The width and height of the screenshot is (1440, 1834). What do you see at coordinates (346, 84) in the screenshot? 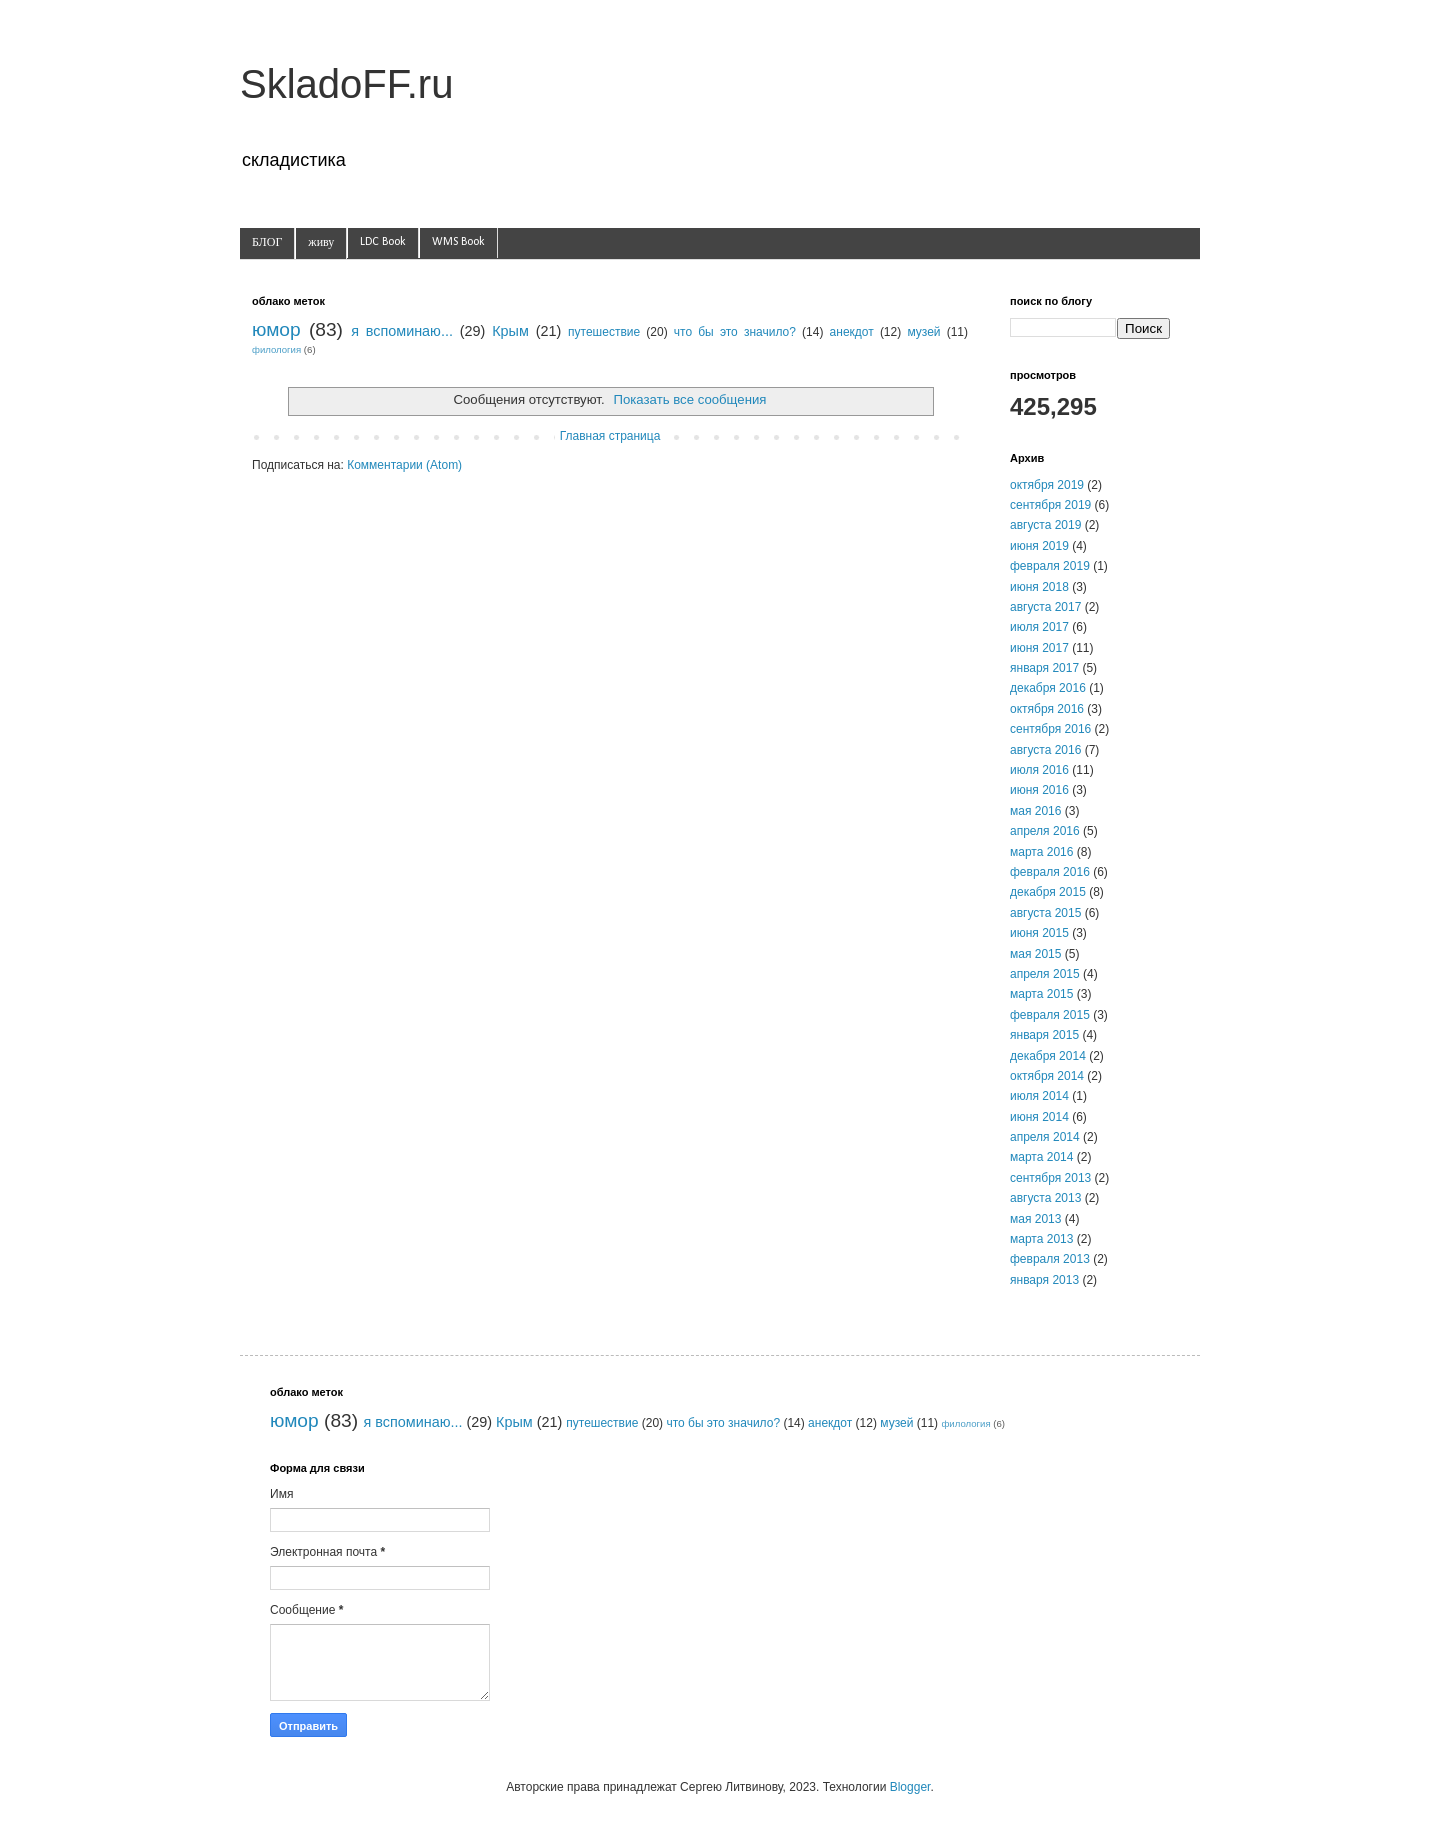
I see `SkladoFF.ru` at bounding box center [346, 84].